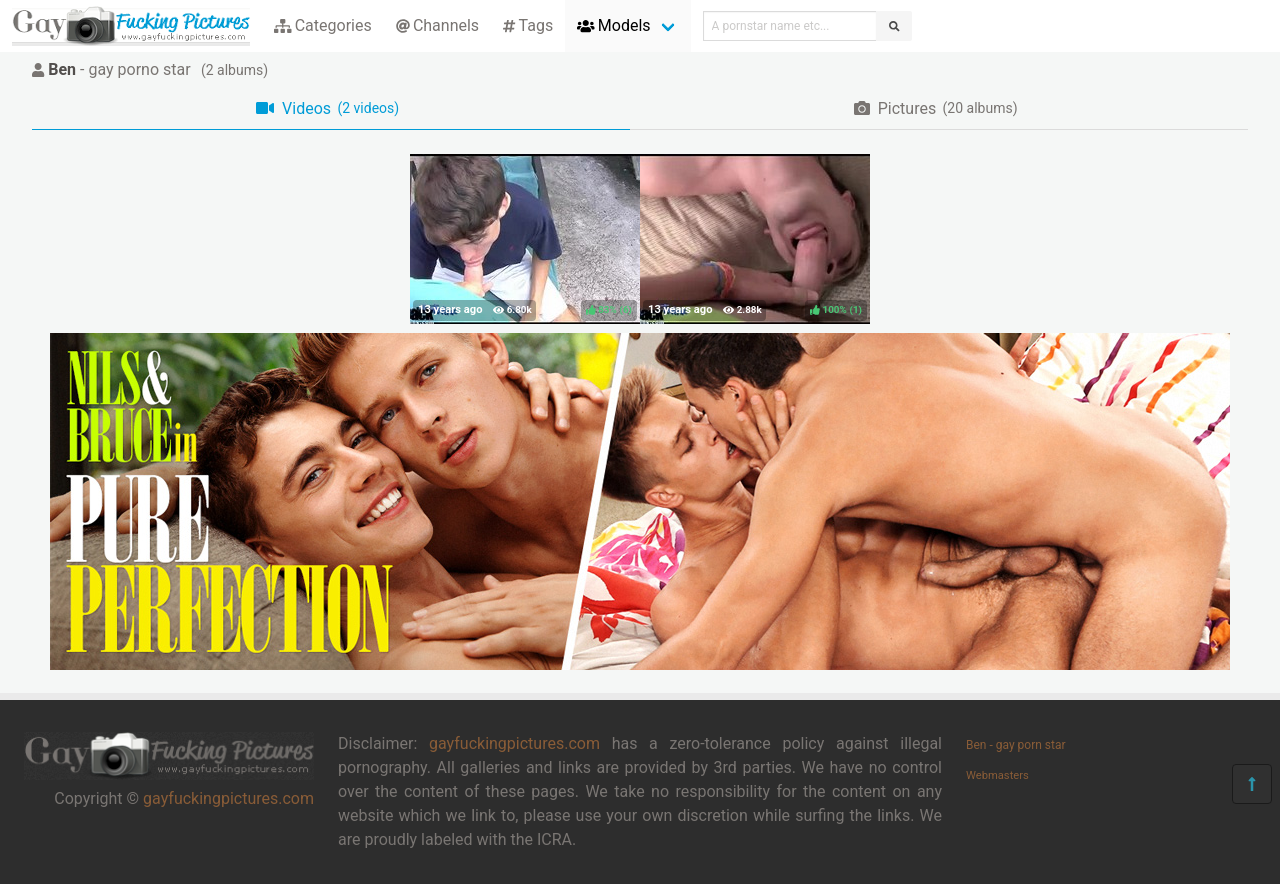 Image resolution: width=1280 pixels, height=884 pixels. I want to click on Categories, so click(323, 25).